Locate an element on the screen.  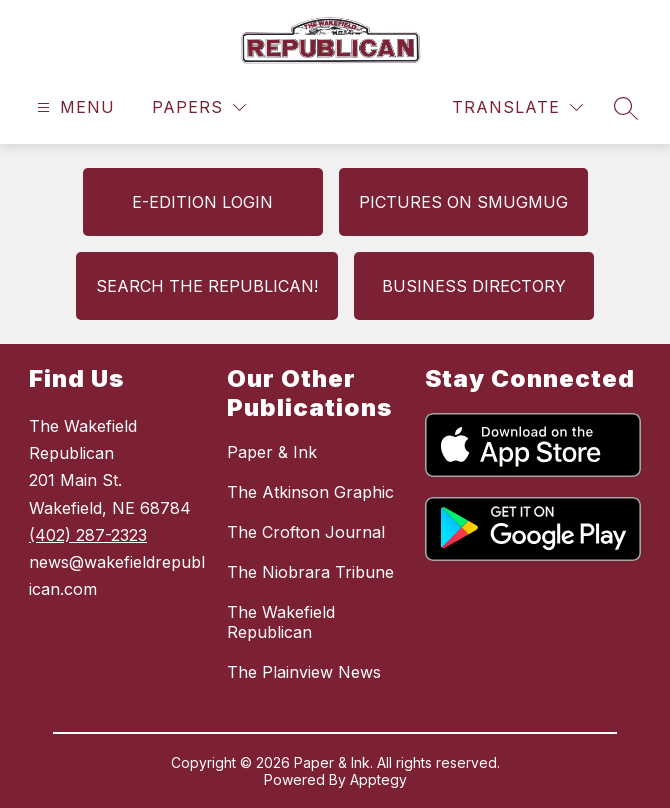
Paper & Ink is located at coordinates (272, 452).